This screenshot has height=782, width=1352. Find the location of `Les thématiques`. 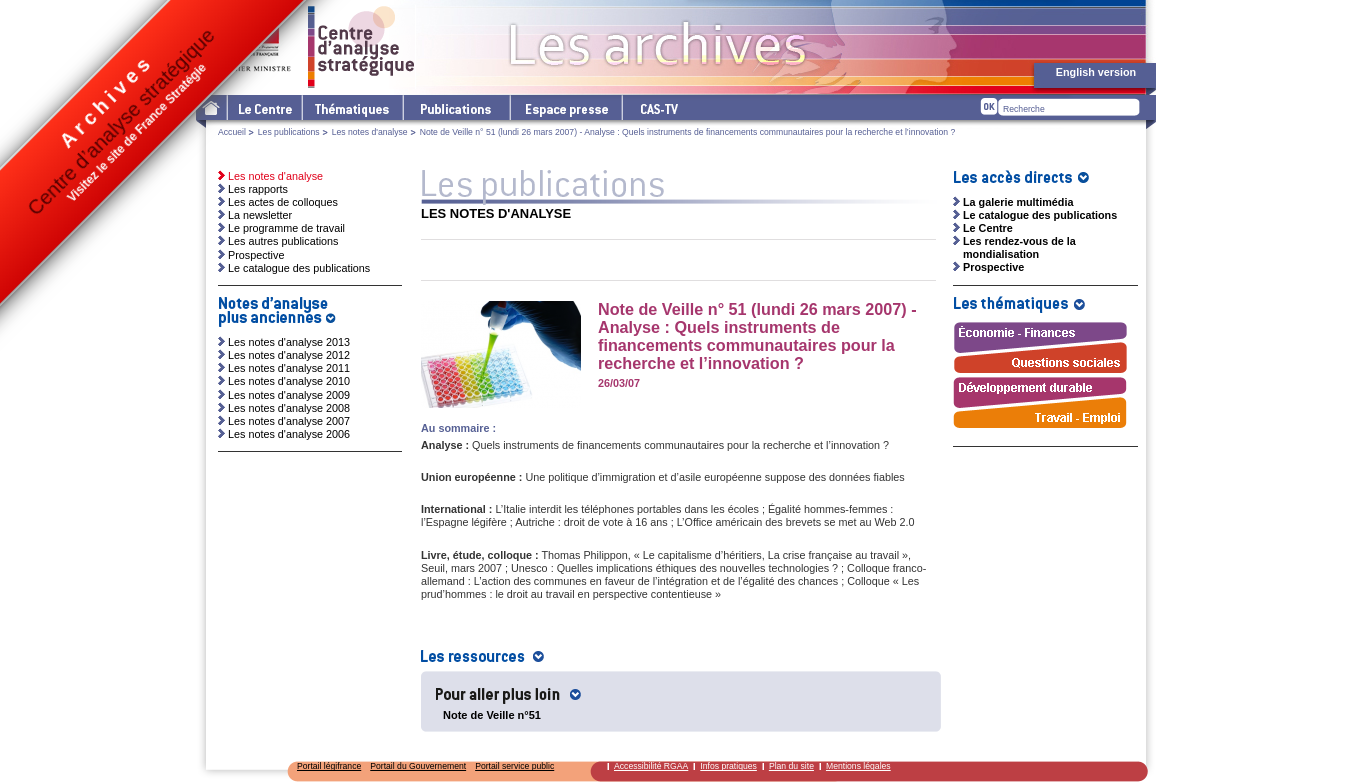

Les thématiques is located at coordinates (351, 107).